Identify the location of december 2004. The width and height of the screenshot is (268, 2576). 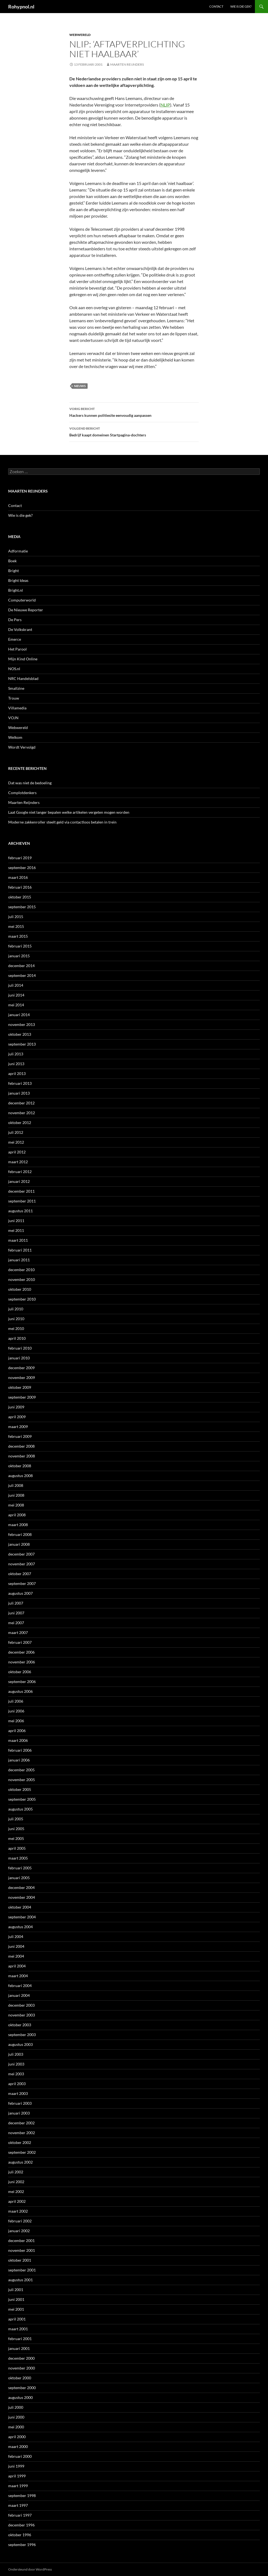
(21, 1887).